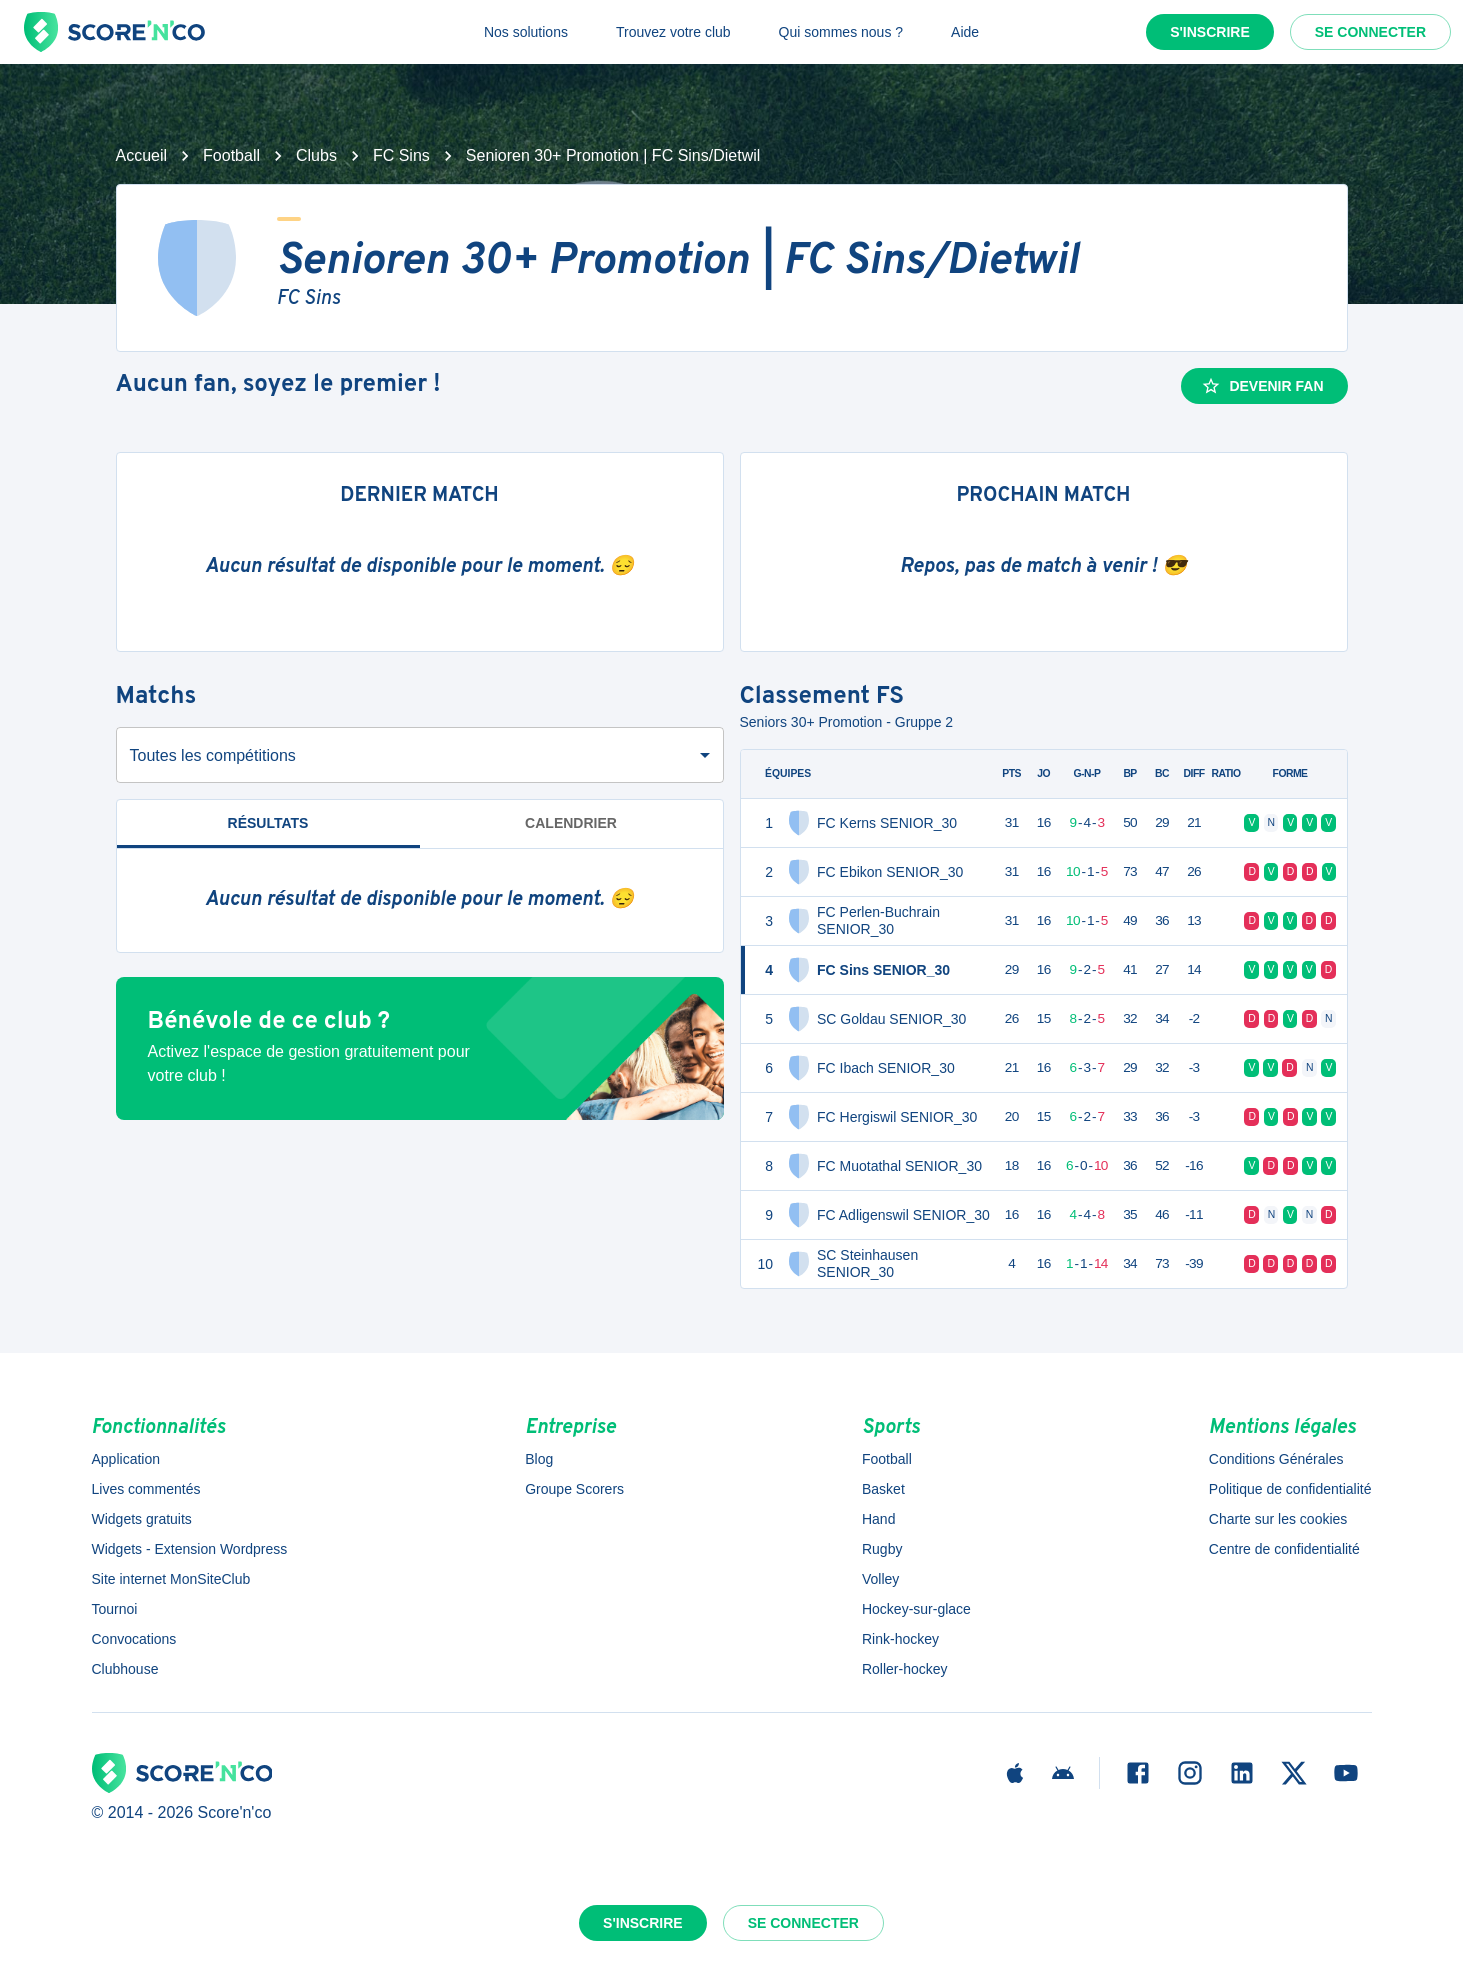  What do you see at coordinates (213, 755) in the screenshot?
I see `Toutes les compétitions [combobox]` at bounding box center [213, 755].